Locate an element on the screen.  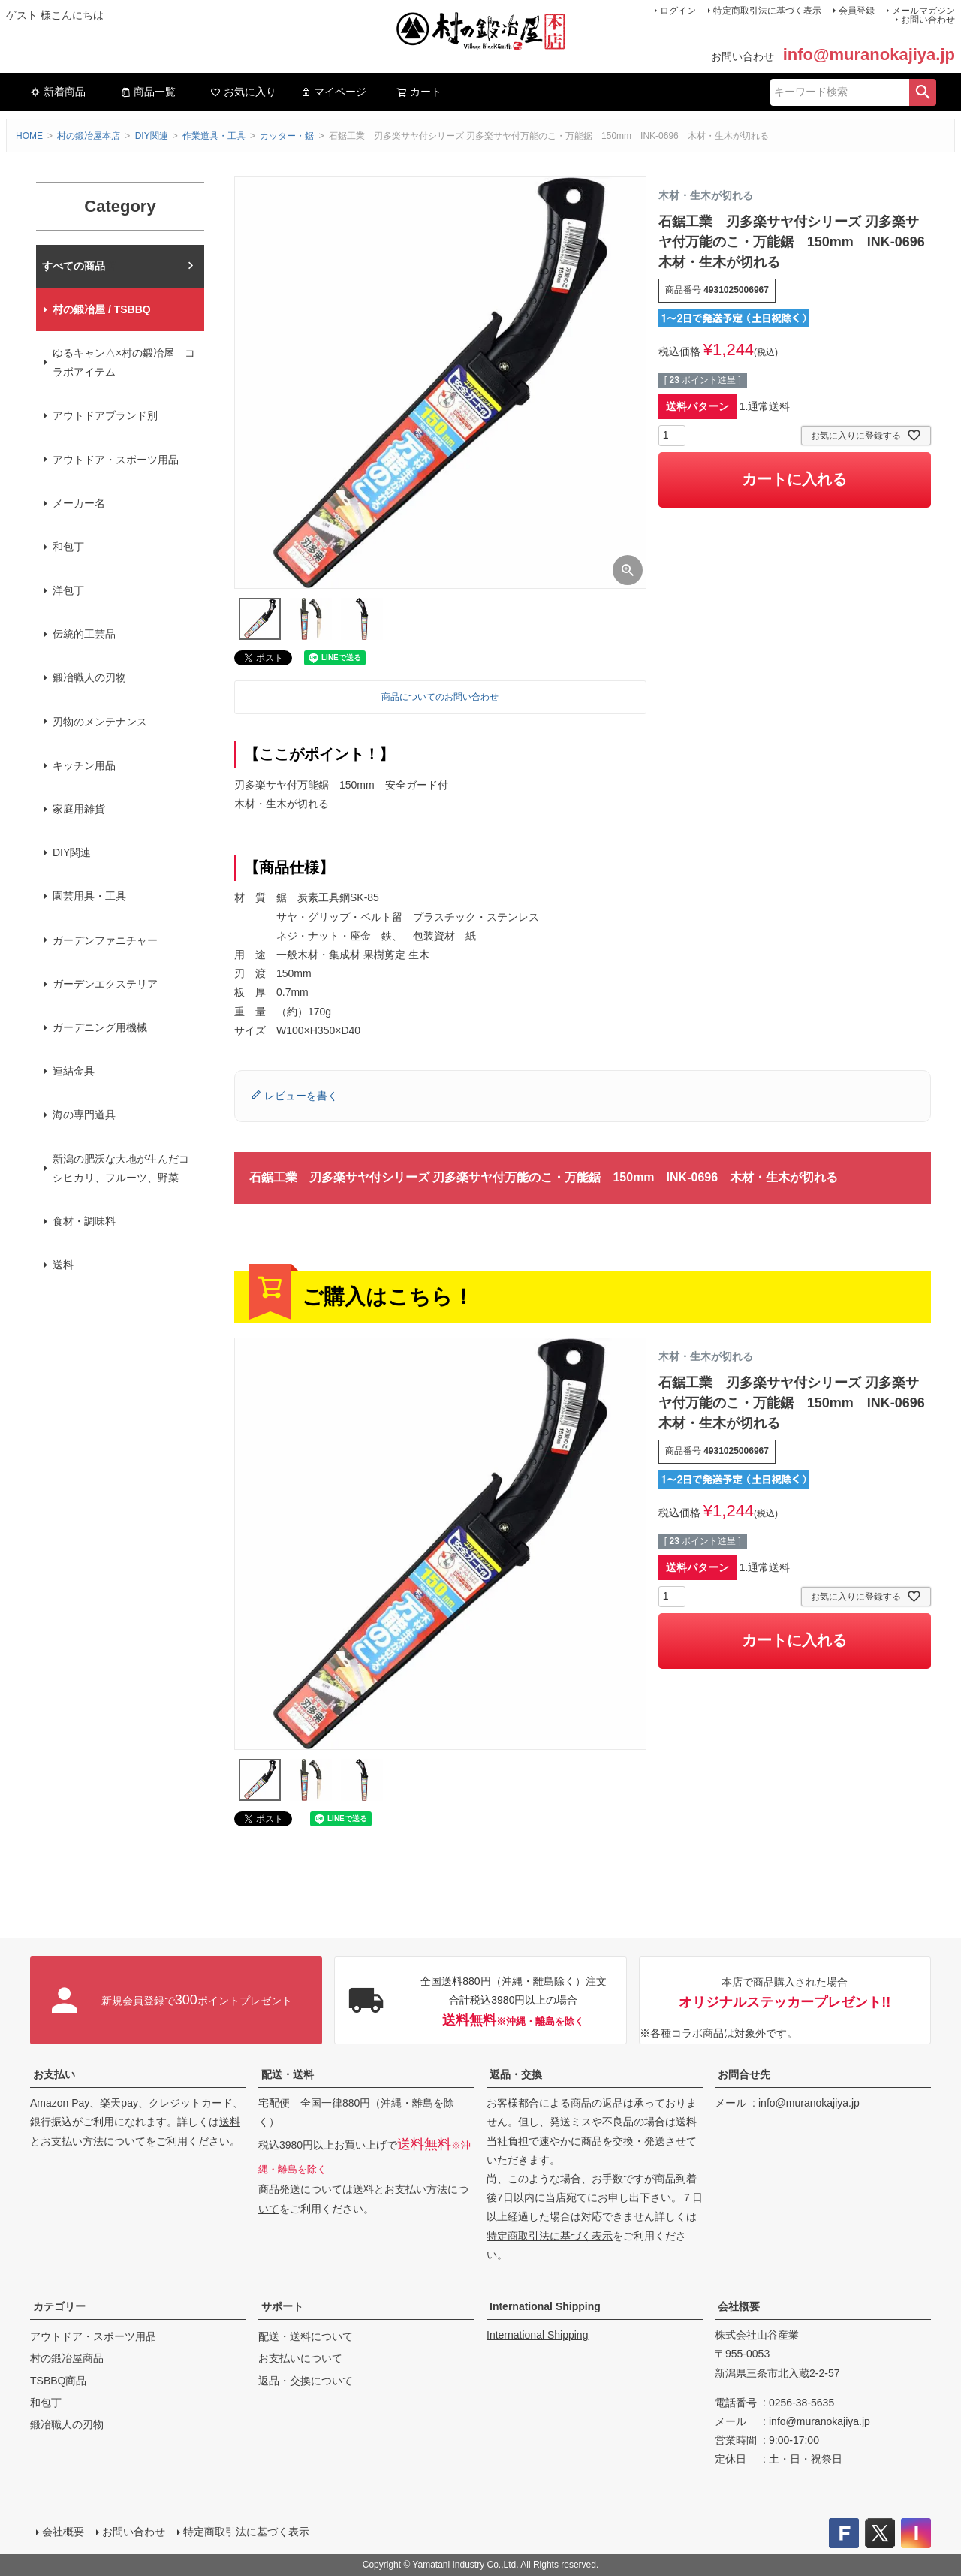
配送・送料について is located at coordinates (305, 2336).